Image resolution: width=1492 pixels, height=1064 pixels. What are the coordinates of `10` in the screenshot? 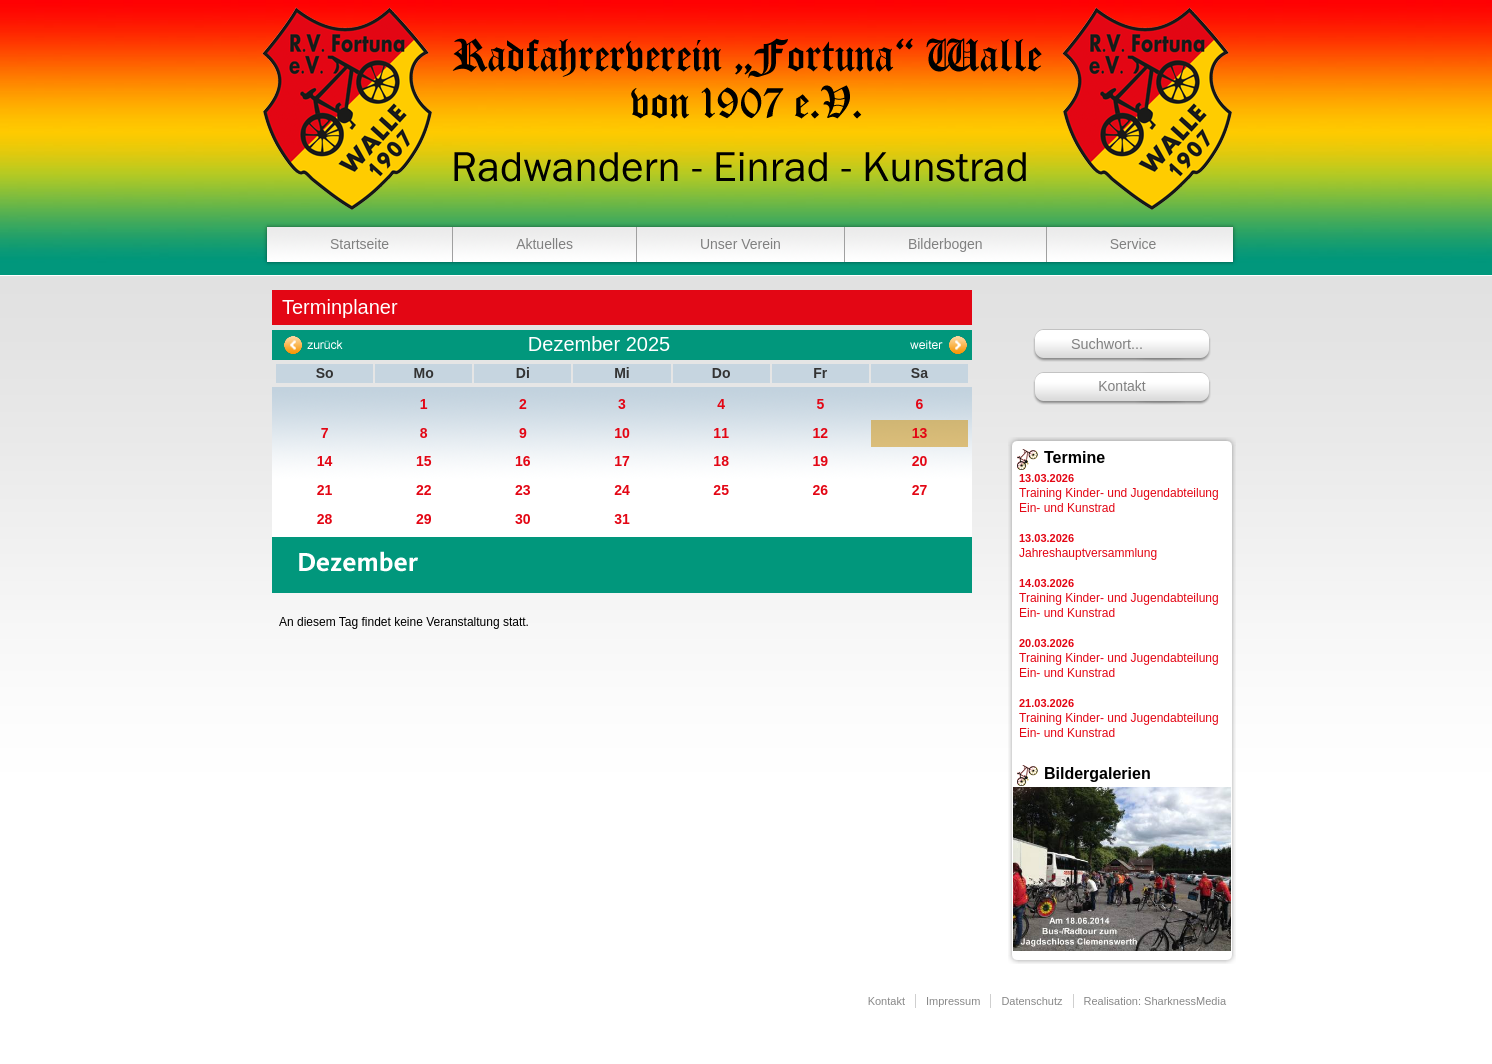 It's located at (622, 433).